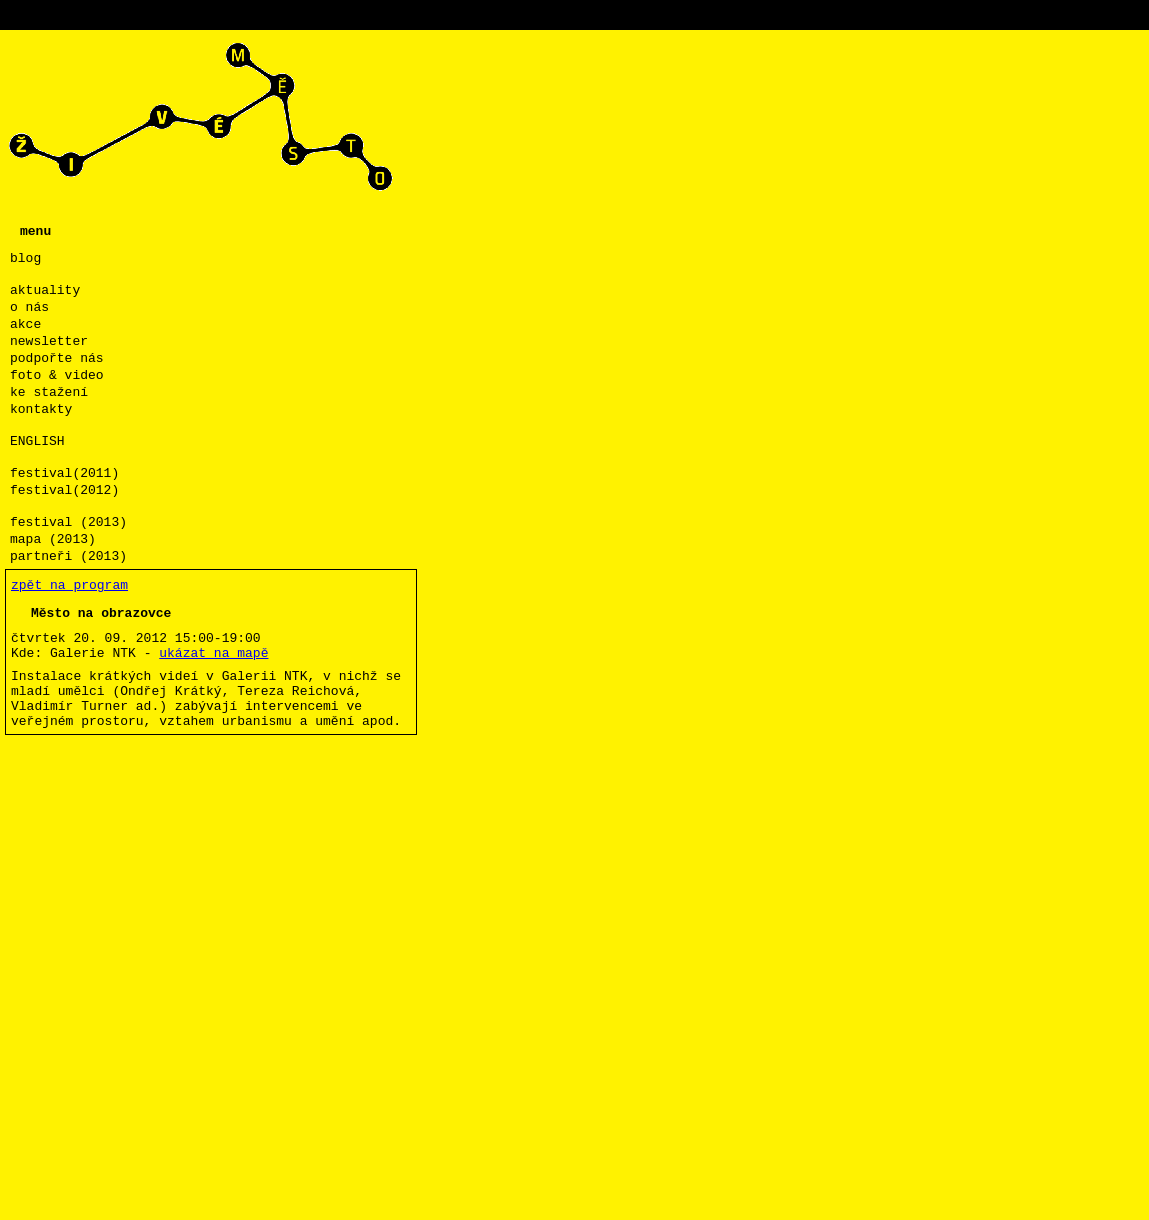 This screenshot has width=1149, height=1220. What do you see at coordinates (64, 473) in the screenshot?
I see `festival(2011)` at bounding box center [64, 473].